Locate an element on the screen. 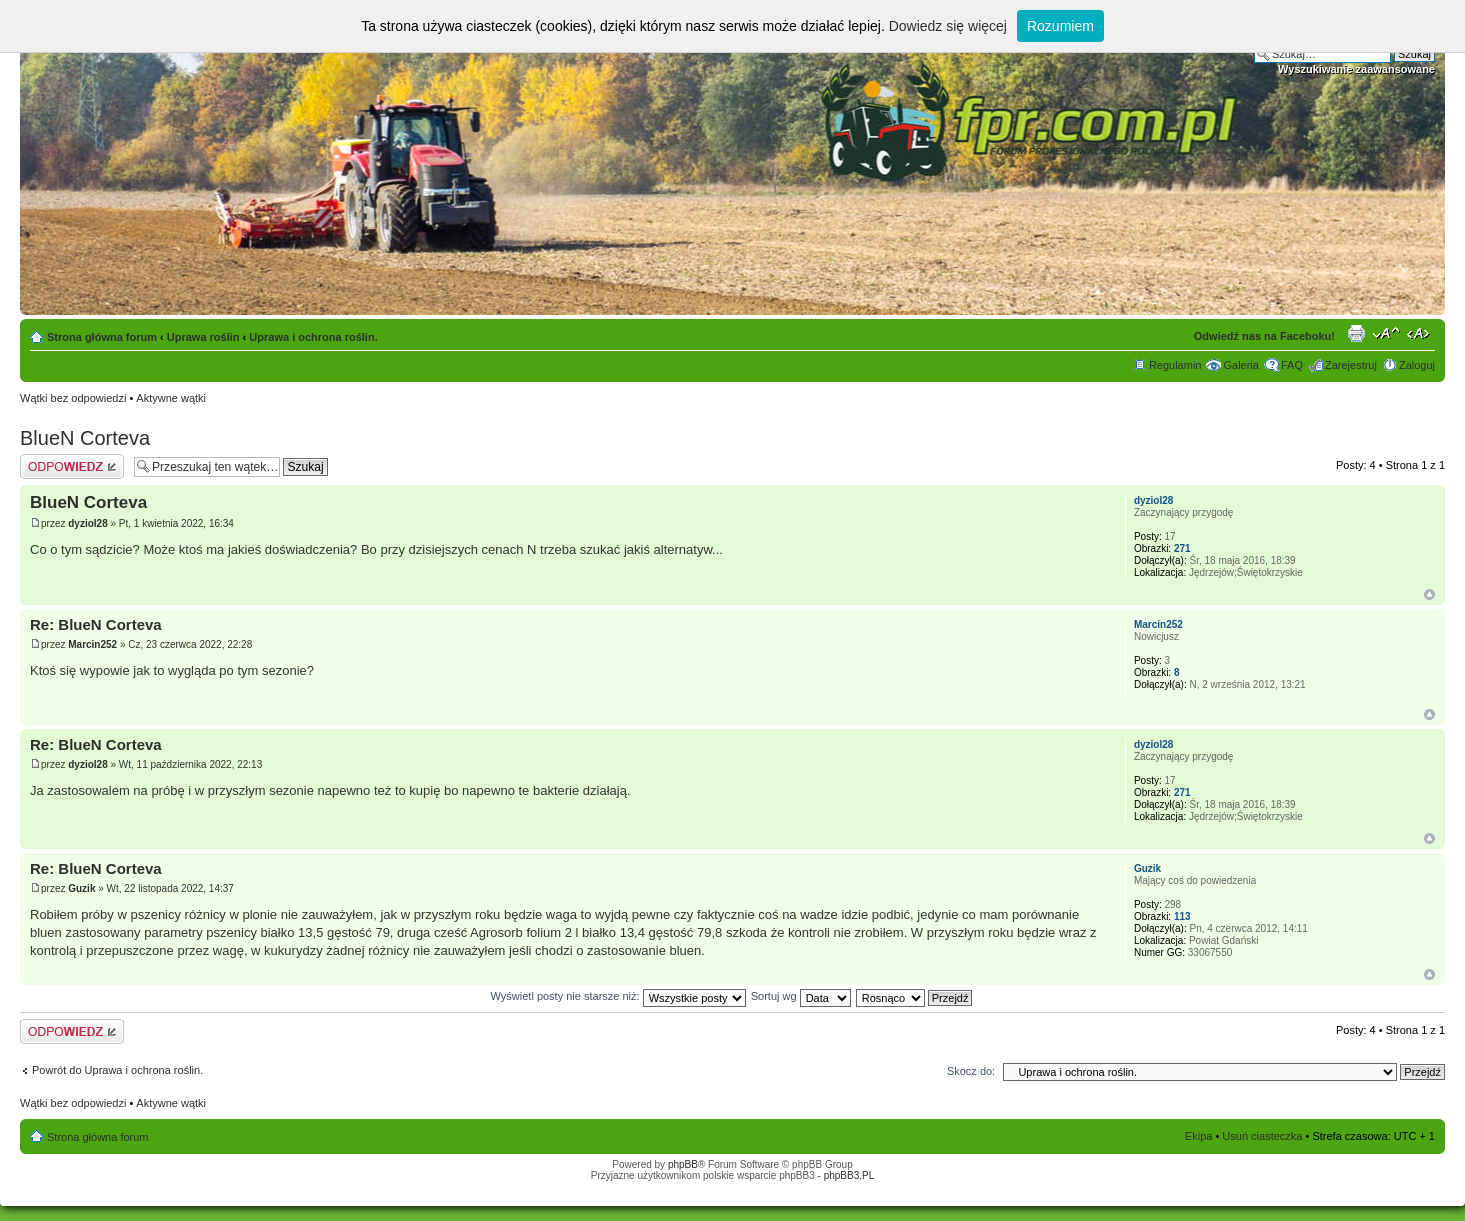 Image resolution: width=1465 pixels, height=1221 pixels. Odpowiedz is located at coordinates (72, 466).